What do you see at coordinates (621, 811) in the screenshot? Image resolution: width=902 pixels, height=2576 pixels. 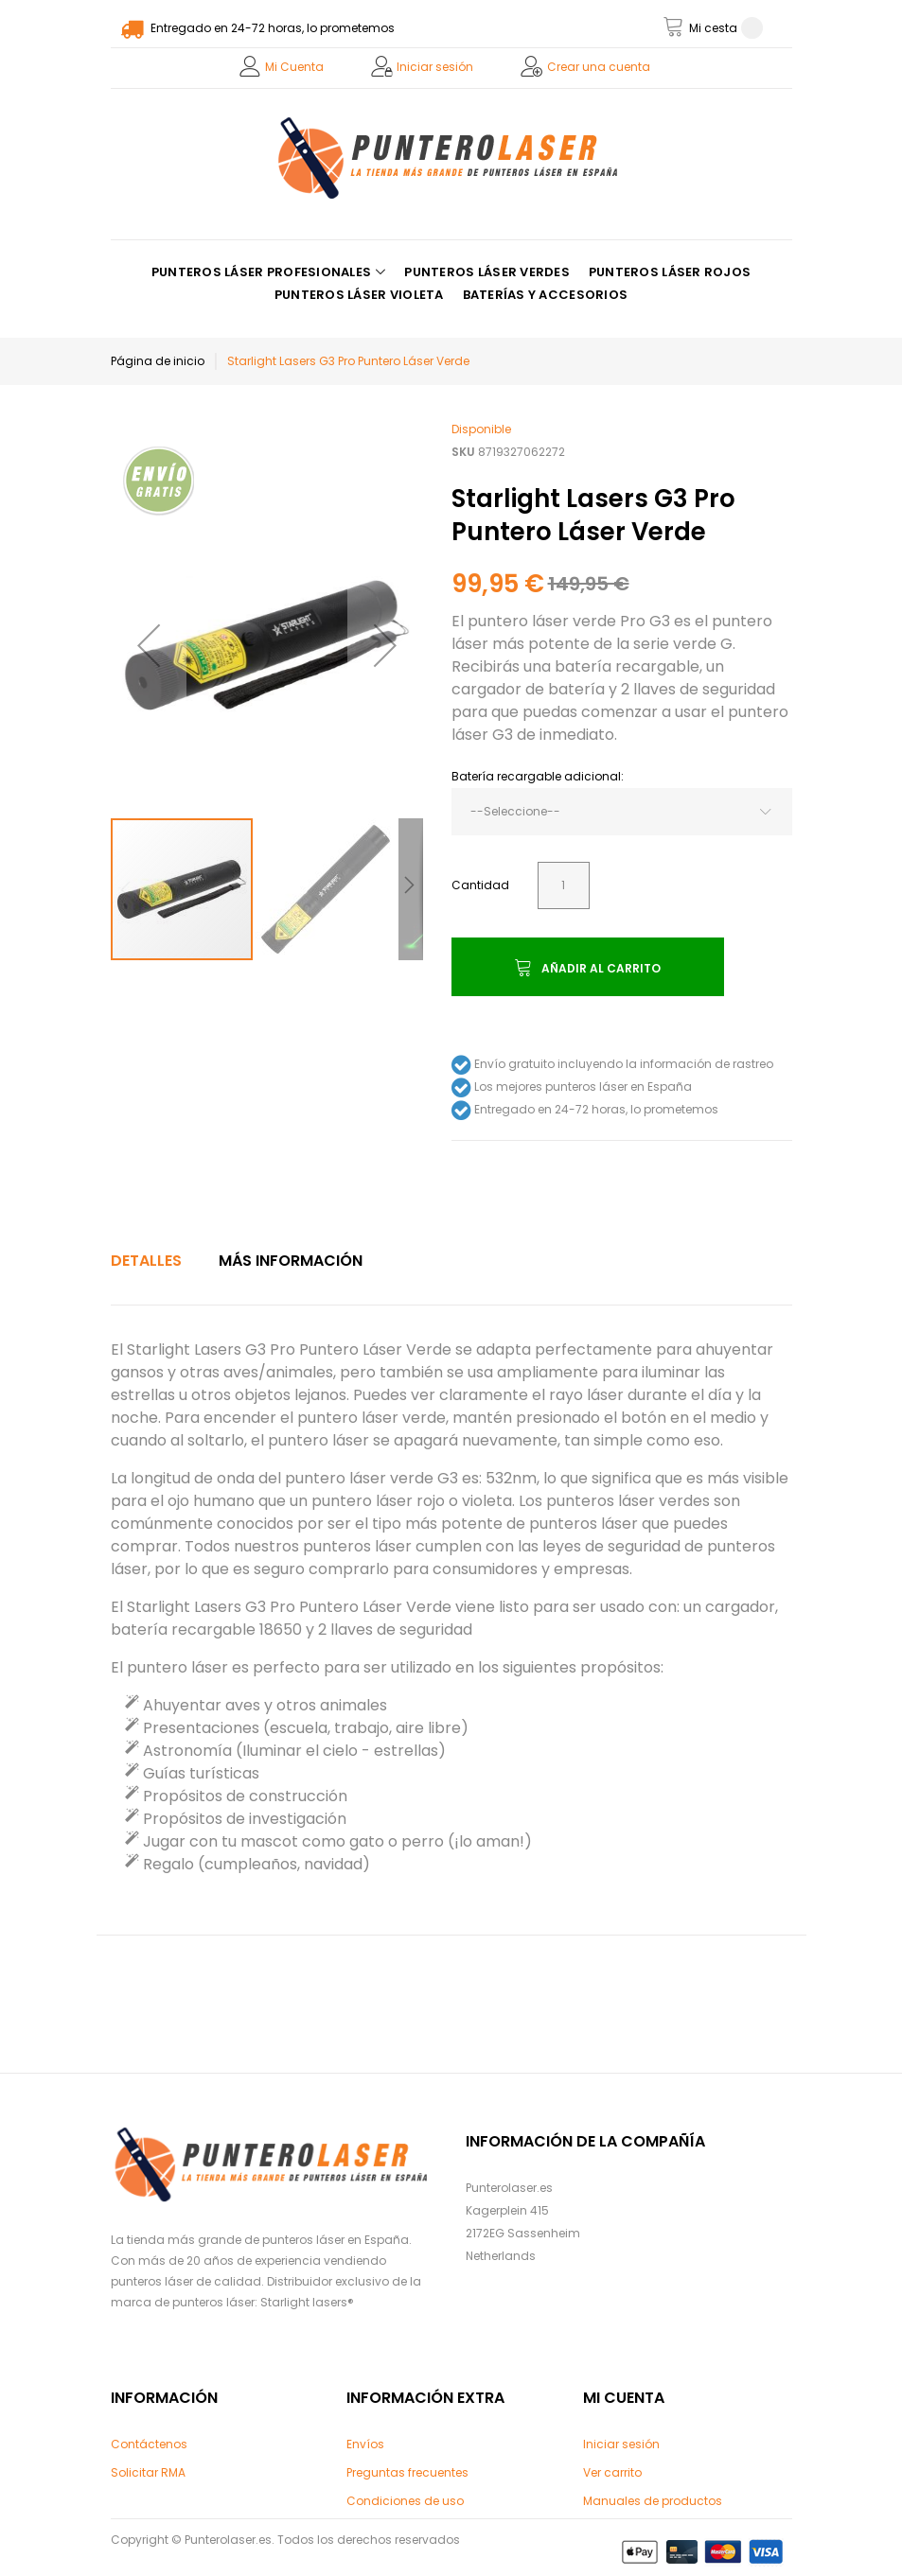 I see `[combobox]` at bounding box center [621, 811].